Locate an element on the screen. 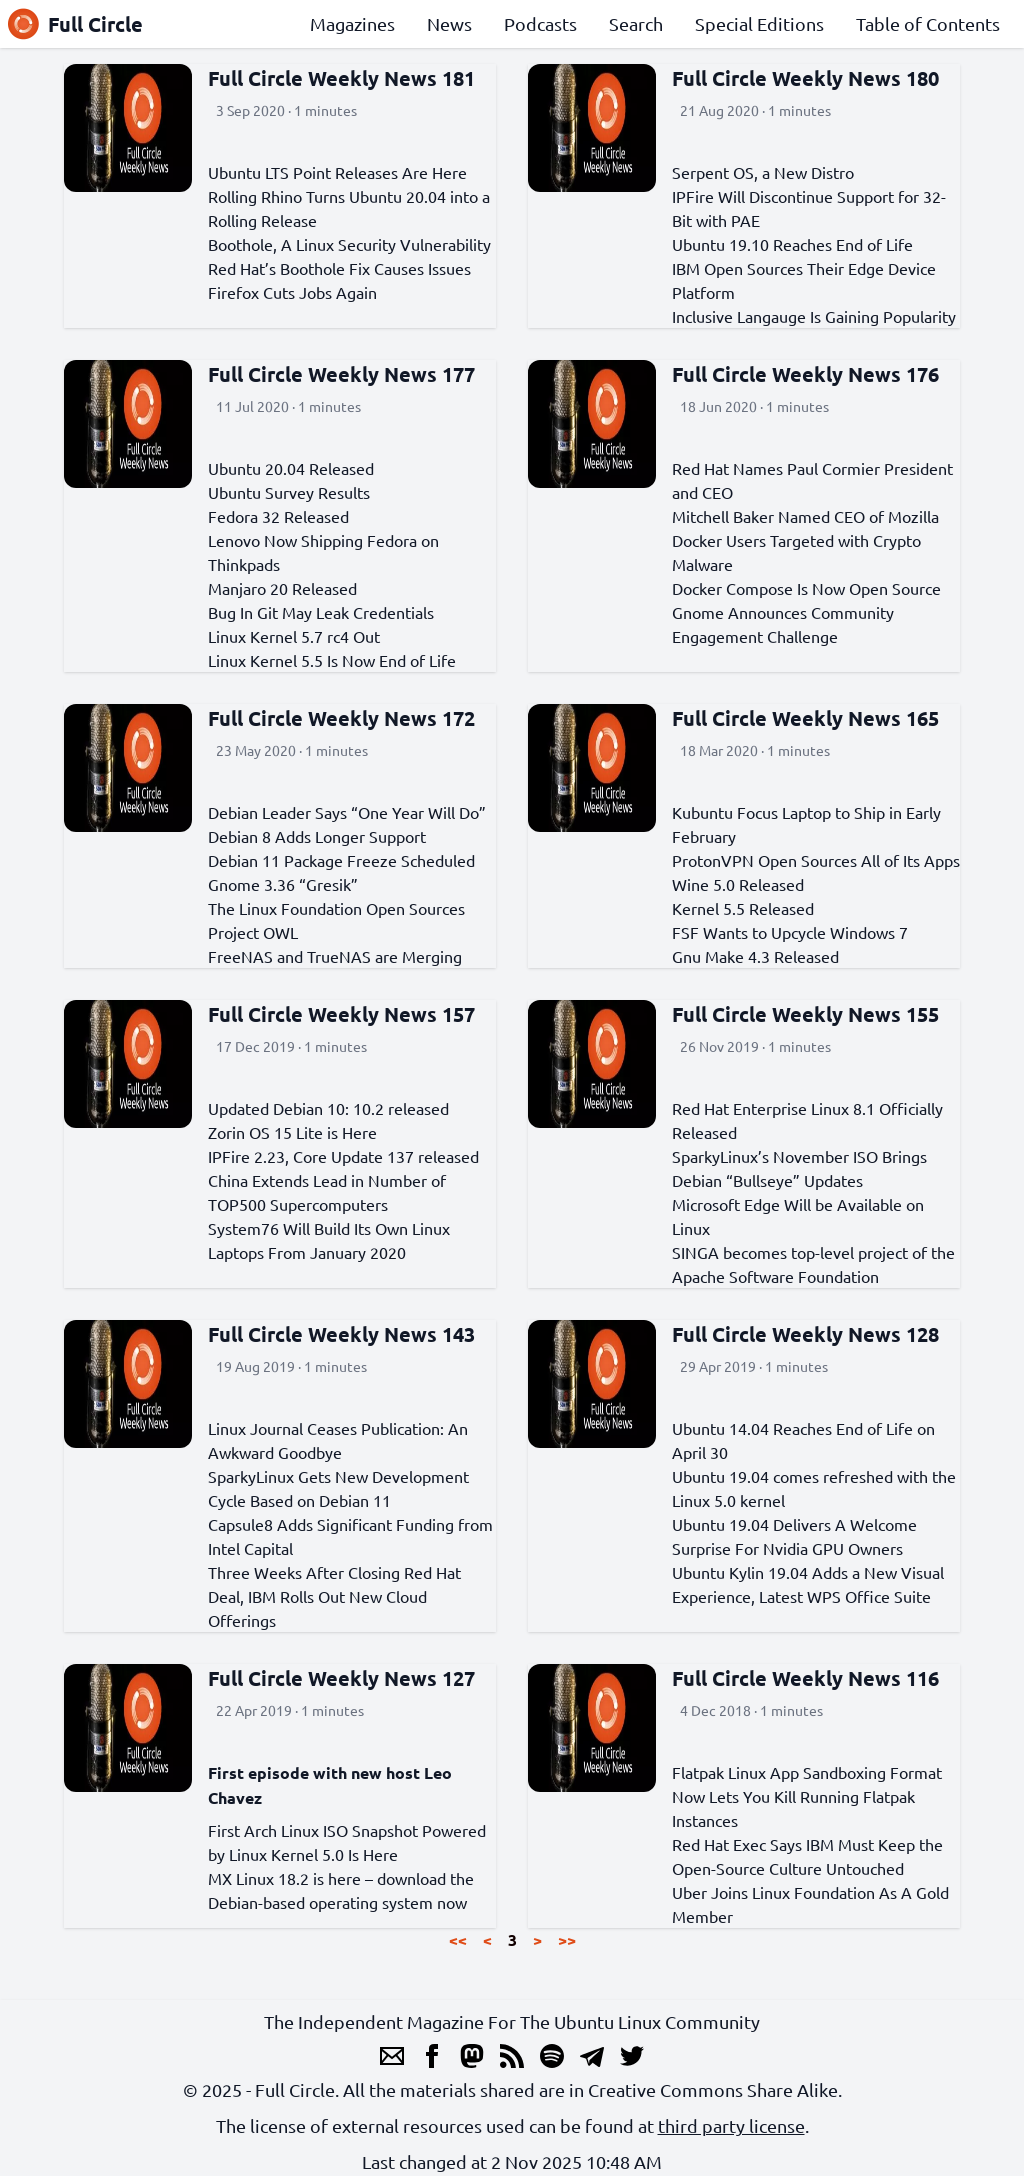 Image resolution: width=1024 pixels, height=2176 pixels. << is located at coordinates (458, 1939).